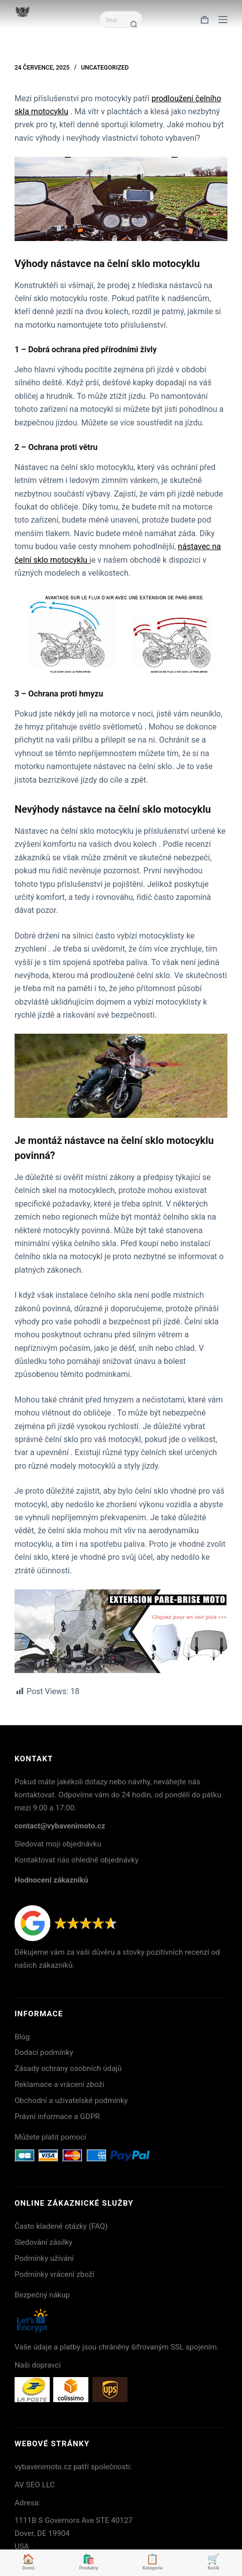 Image resolution: width=242 pixels, height=2576 pixels. I want to click on Obchodní a uživatelské podmínky, so click(71, 2100).